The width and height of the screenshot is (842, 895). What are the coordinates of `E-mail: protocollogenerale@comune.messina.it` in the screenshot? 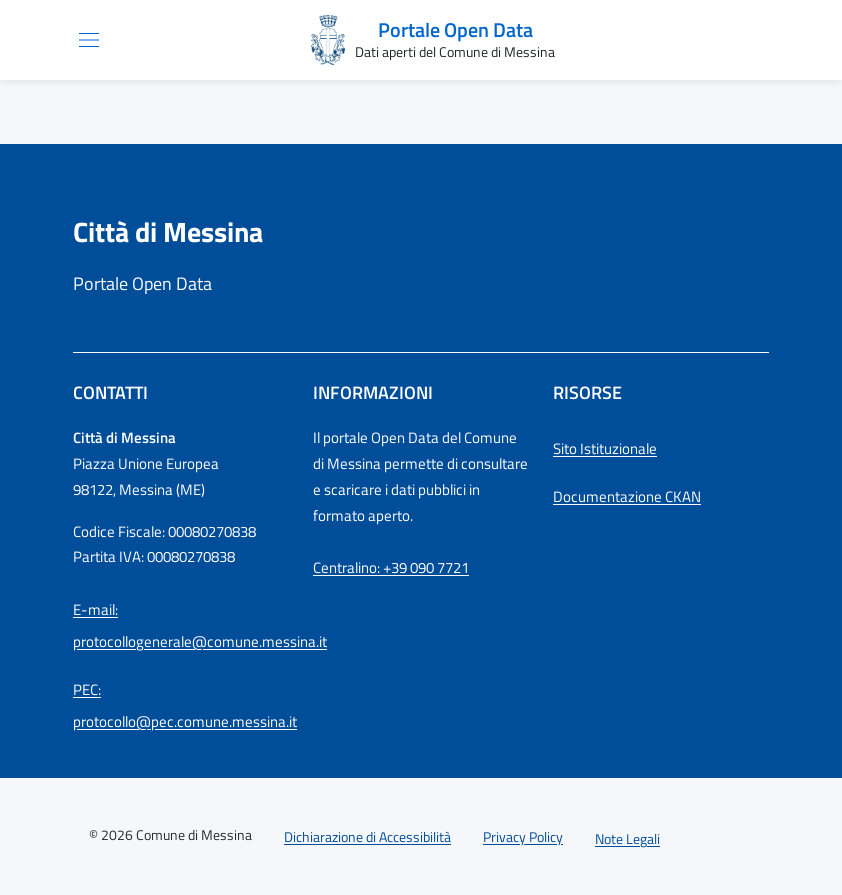 It's located at (181, 625).